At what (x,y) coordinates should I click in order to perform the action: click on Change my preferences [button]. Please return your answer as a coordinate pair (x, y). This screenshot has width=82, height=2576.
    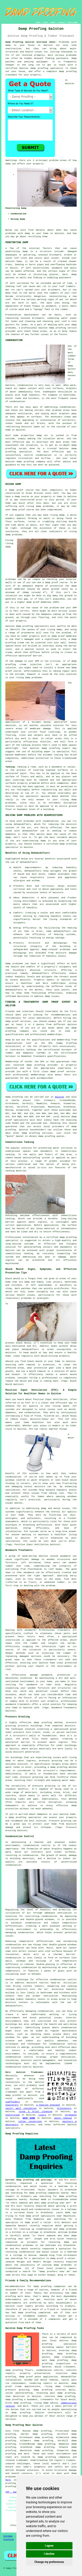
    Looking at the image, I should click on (49, 2561).